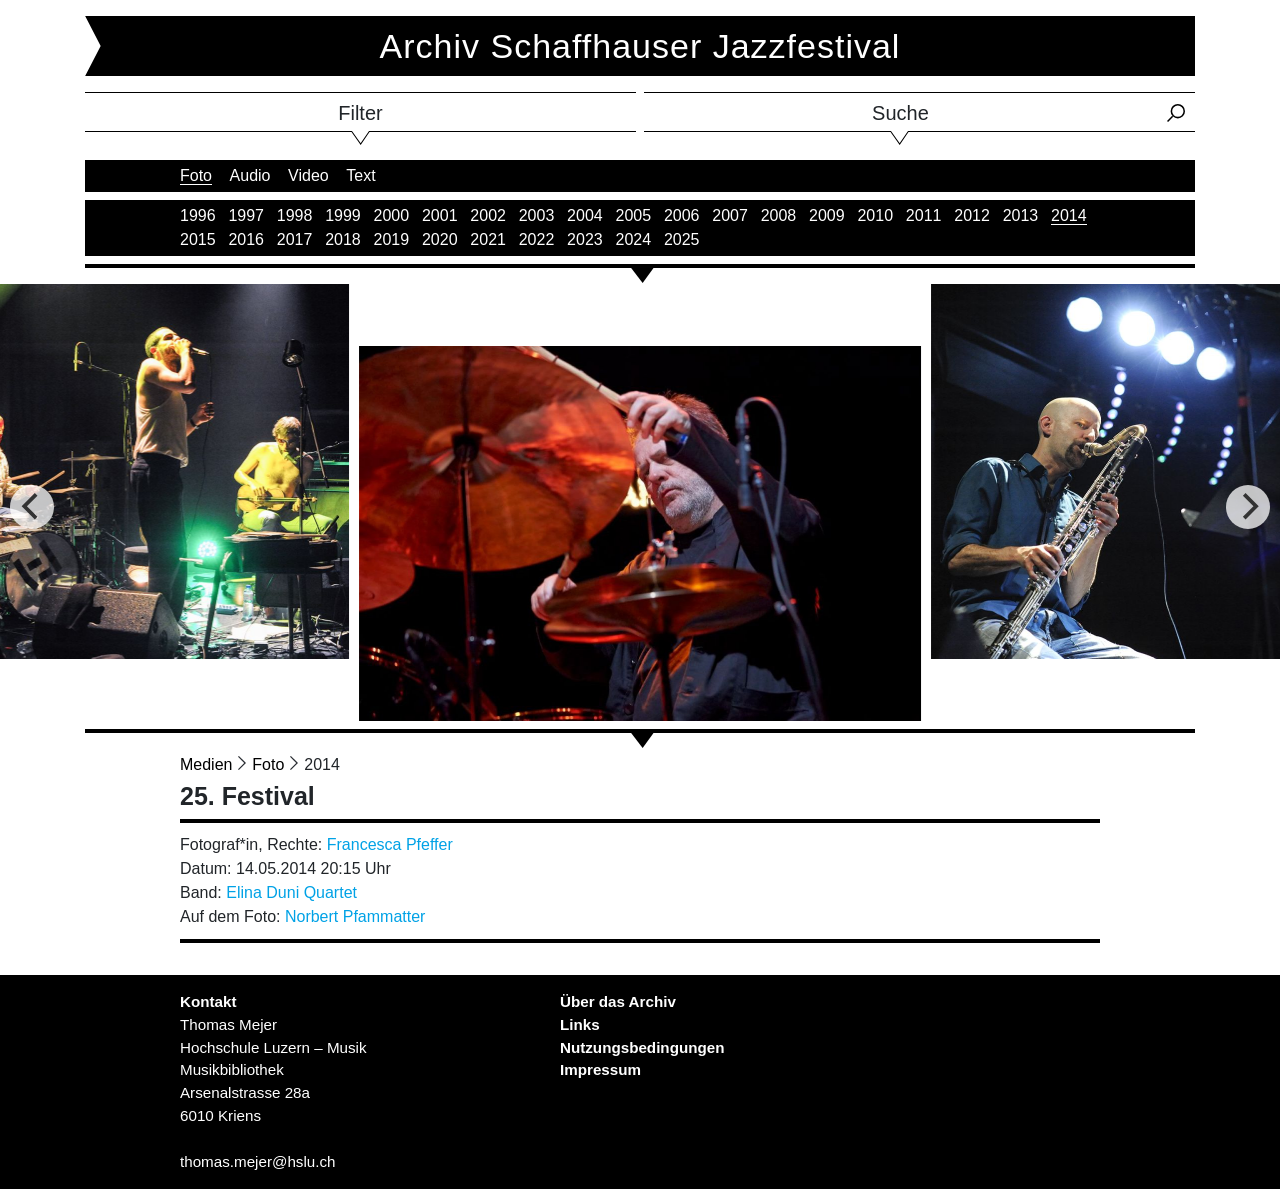  I want to click on 2011, so click(924, 215).